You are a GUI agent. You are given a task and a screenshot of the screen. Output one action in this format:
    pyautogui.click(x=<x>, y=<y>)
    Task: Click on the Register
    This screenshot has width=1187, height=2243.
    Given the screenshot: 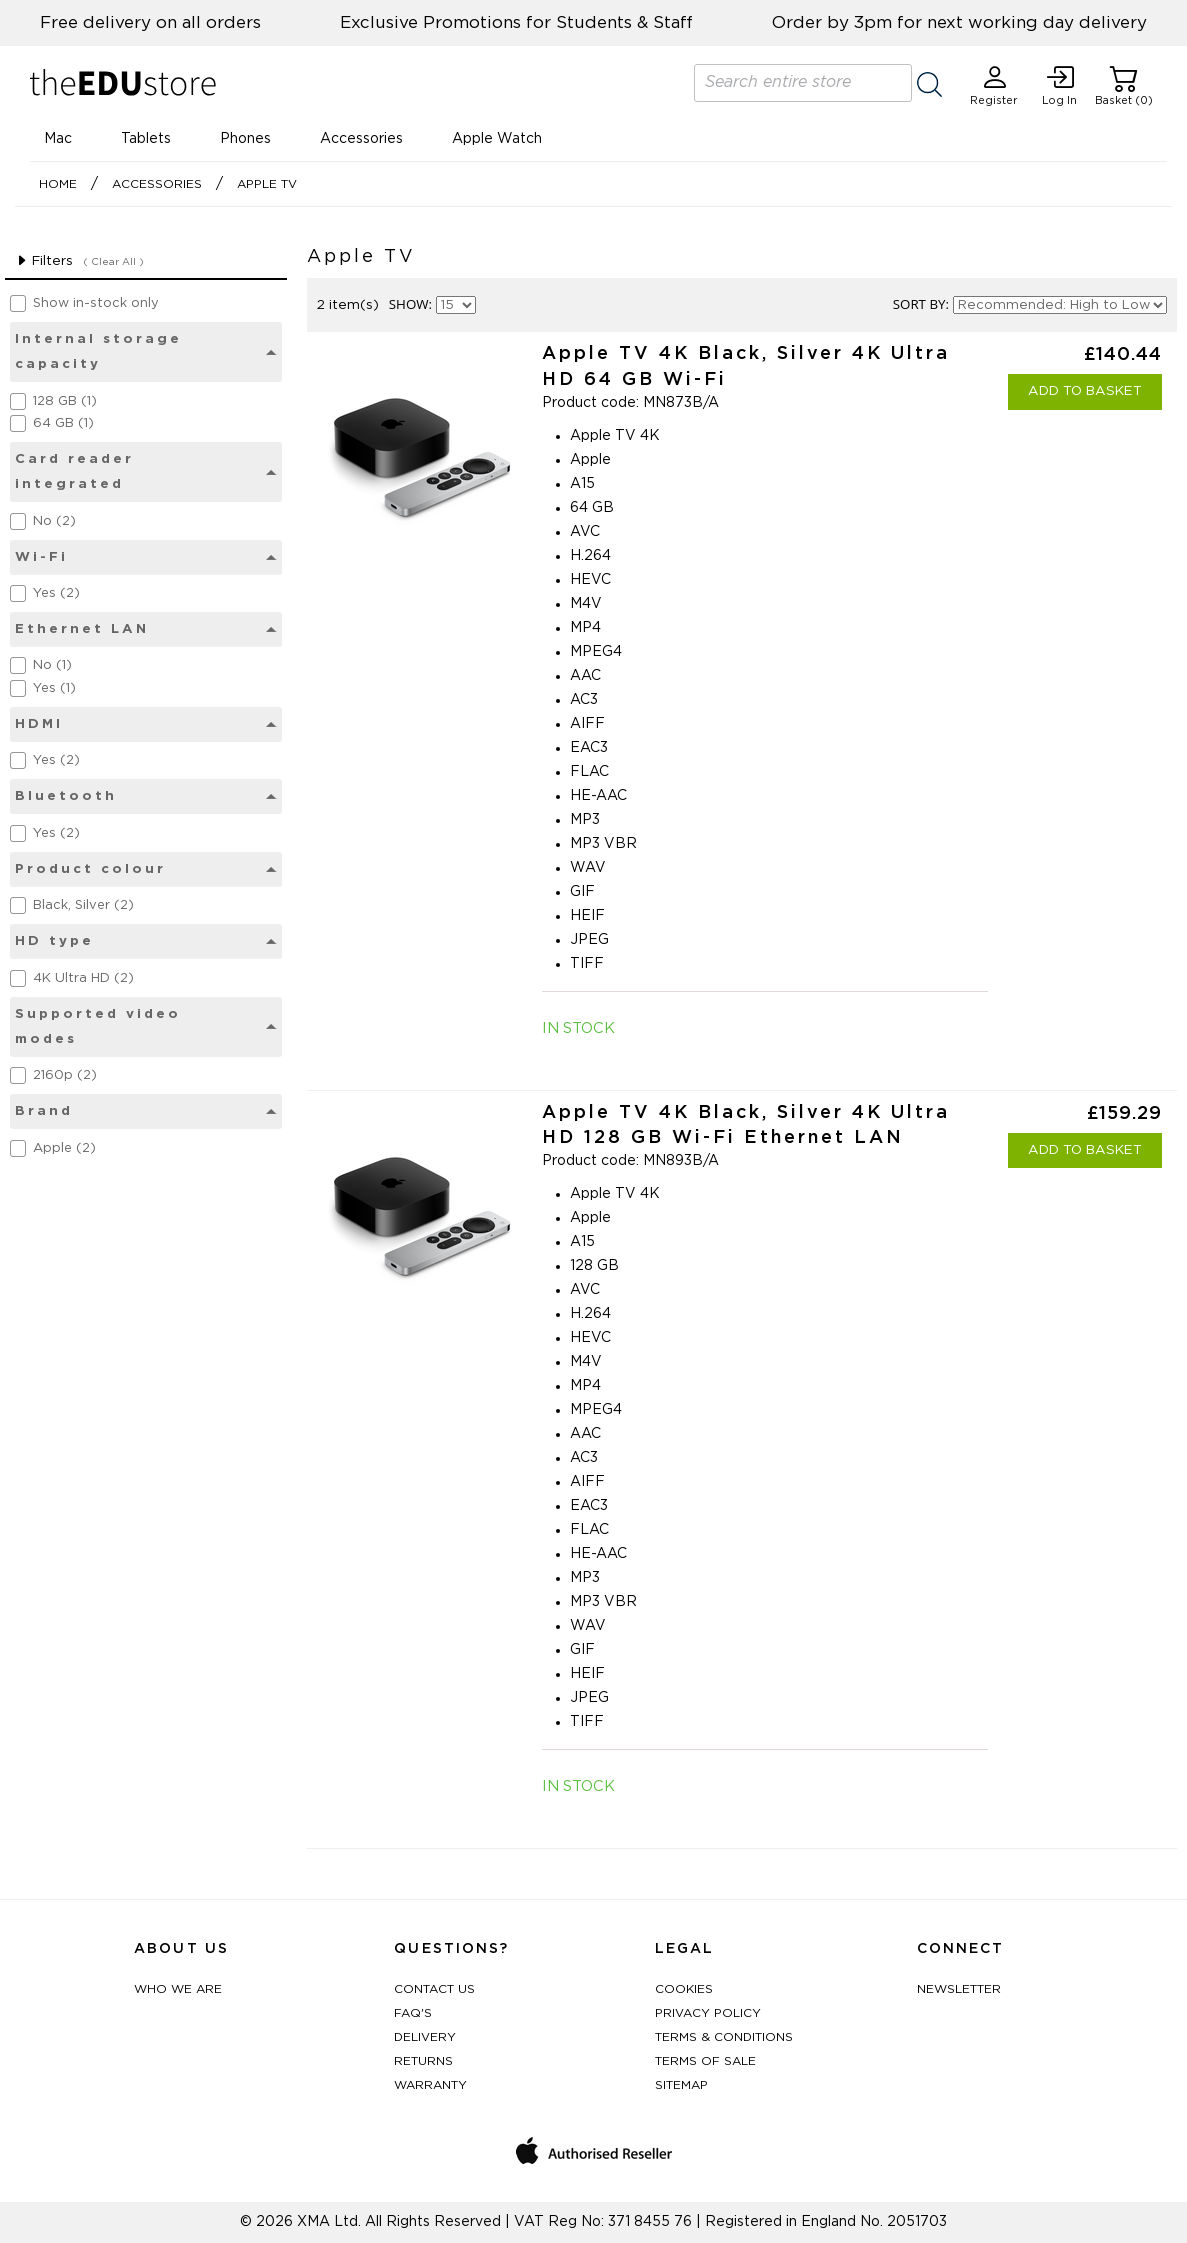 What is the action you would take?
    pyautogui.click(x=994, y=85)
    